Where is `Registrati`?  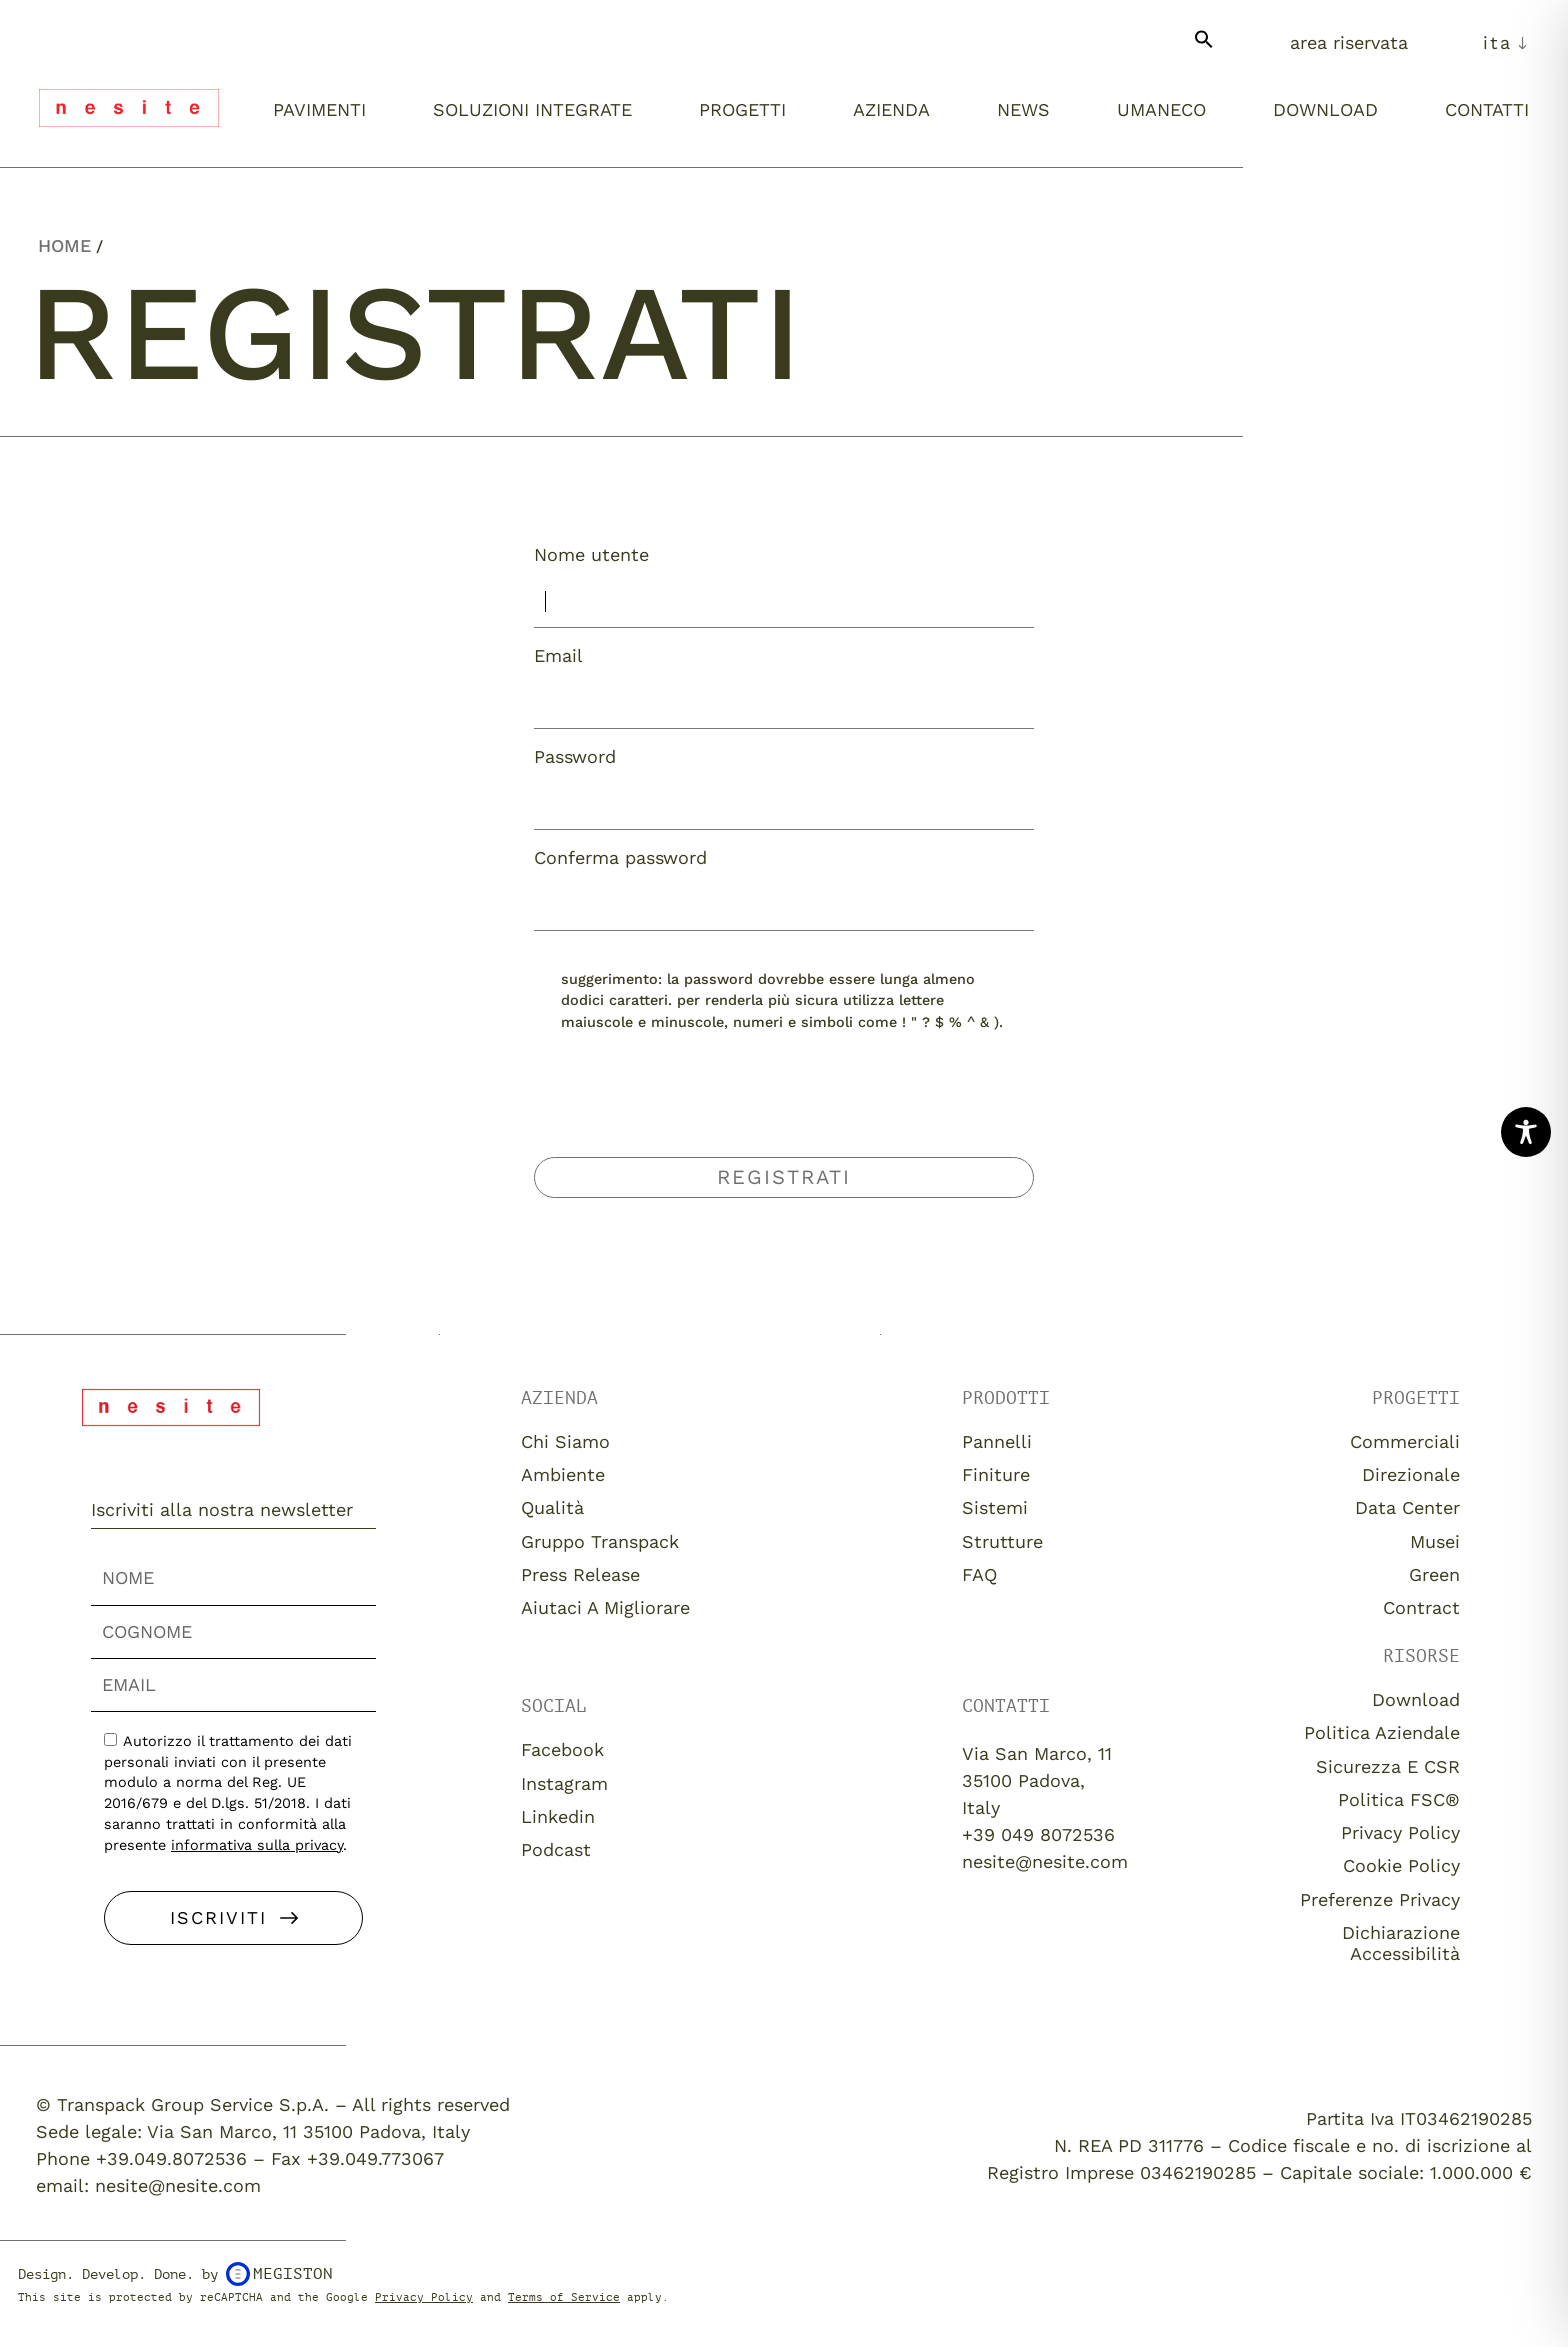
Registrati is located at coordinates (784, 1177).